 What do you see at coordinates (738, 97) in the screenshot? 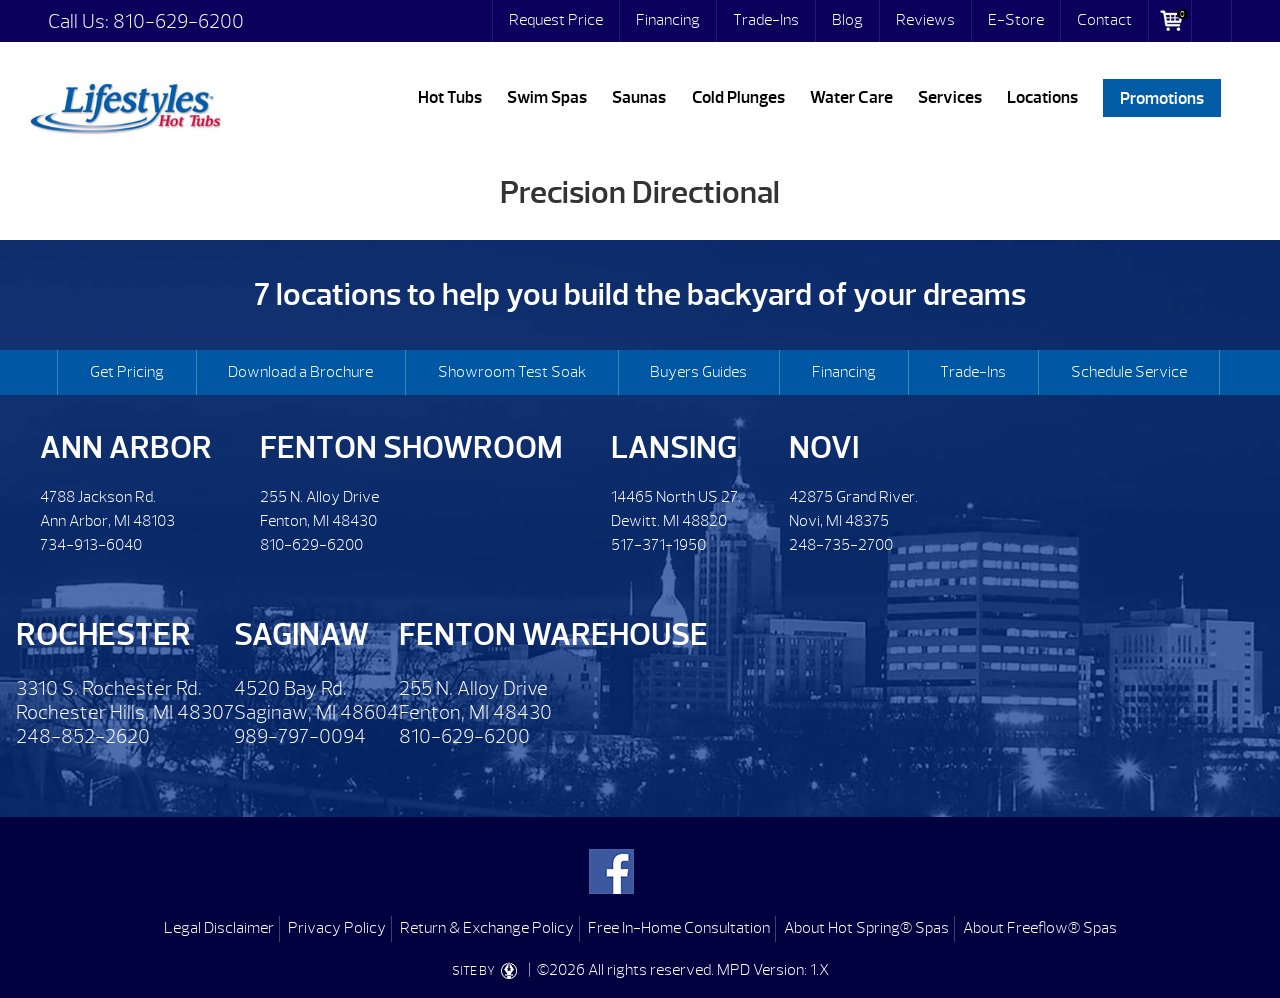
I see `Cold Plunges` at bounding box center [738, 97].